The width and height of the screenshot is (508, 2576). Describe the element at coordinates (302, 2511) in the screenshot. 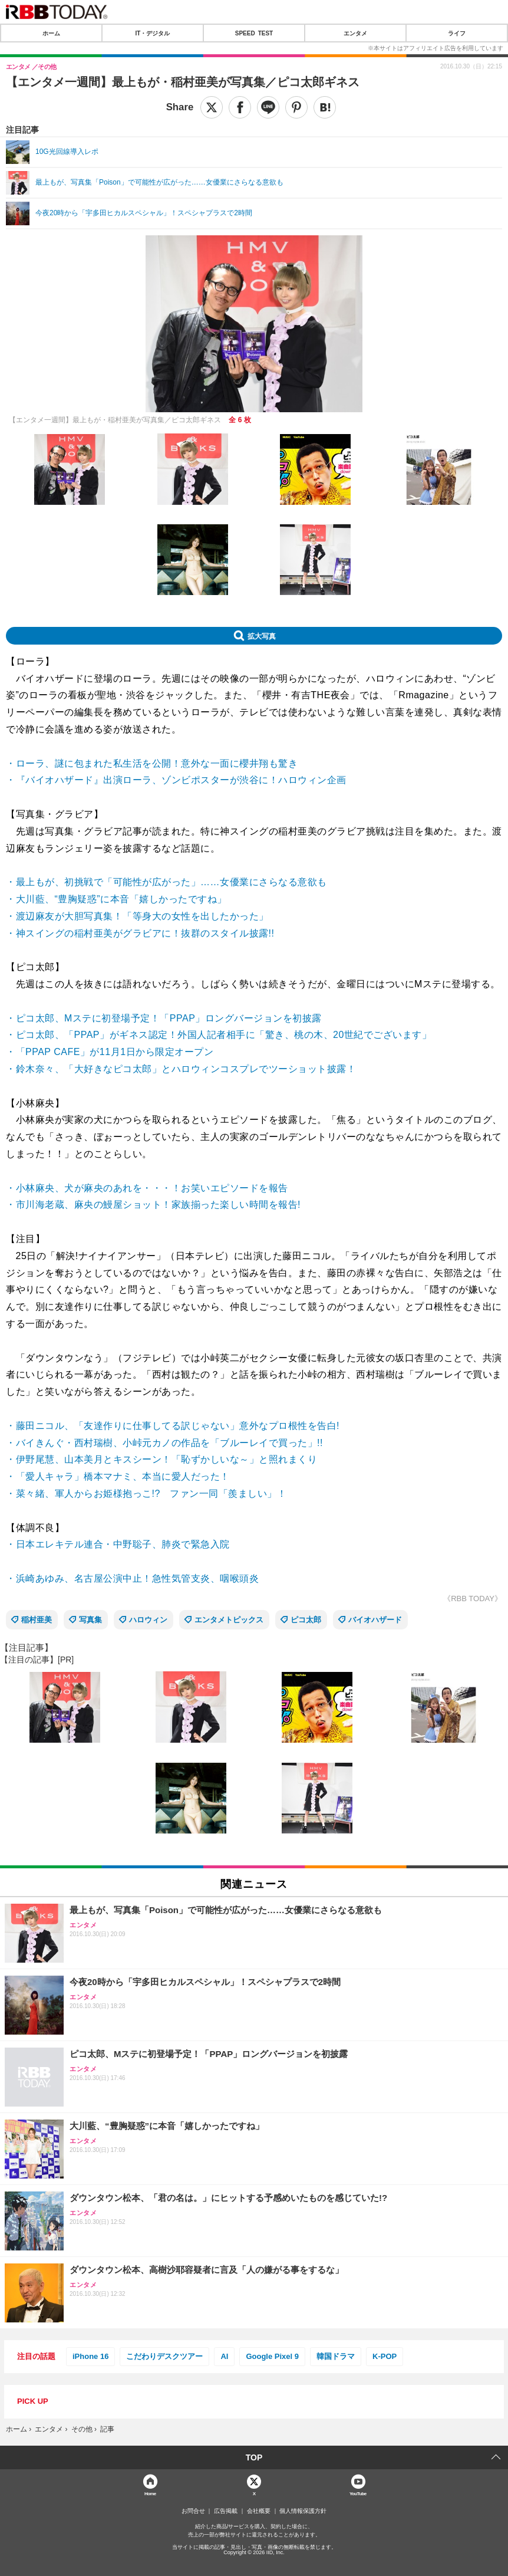

I see `個人情報保護方針` at that location.